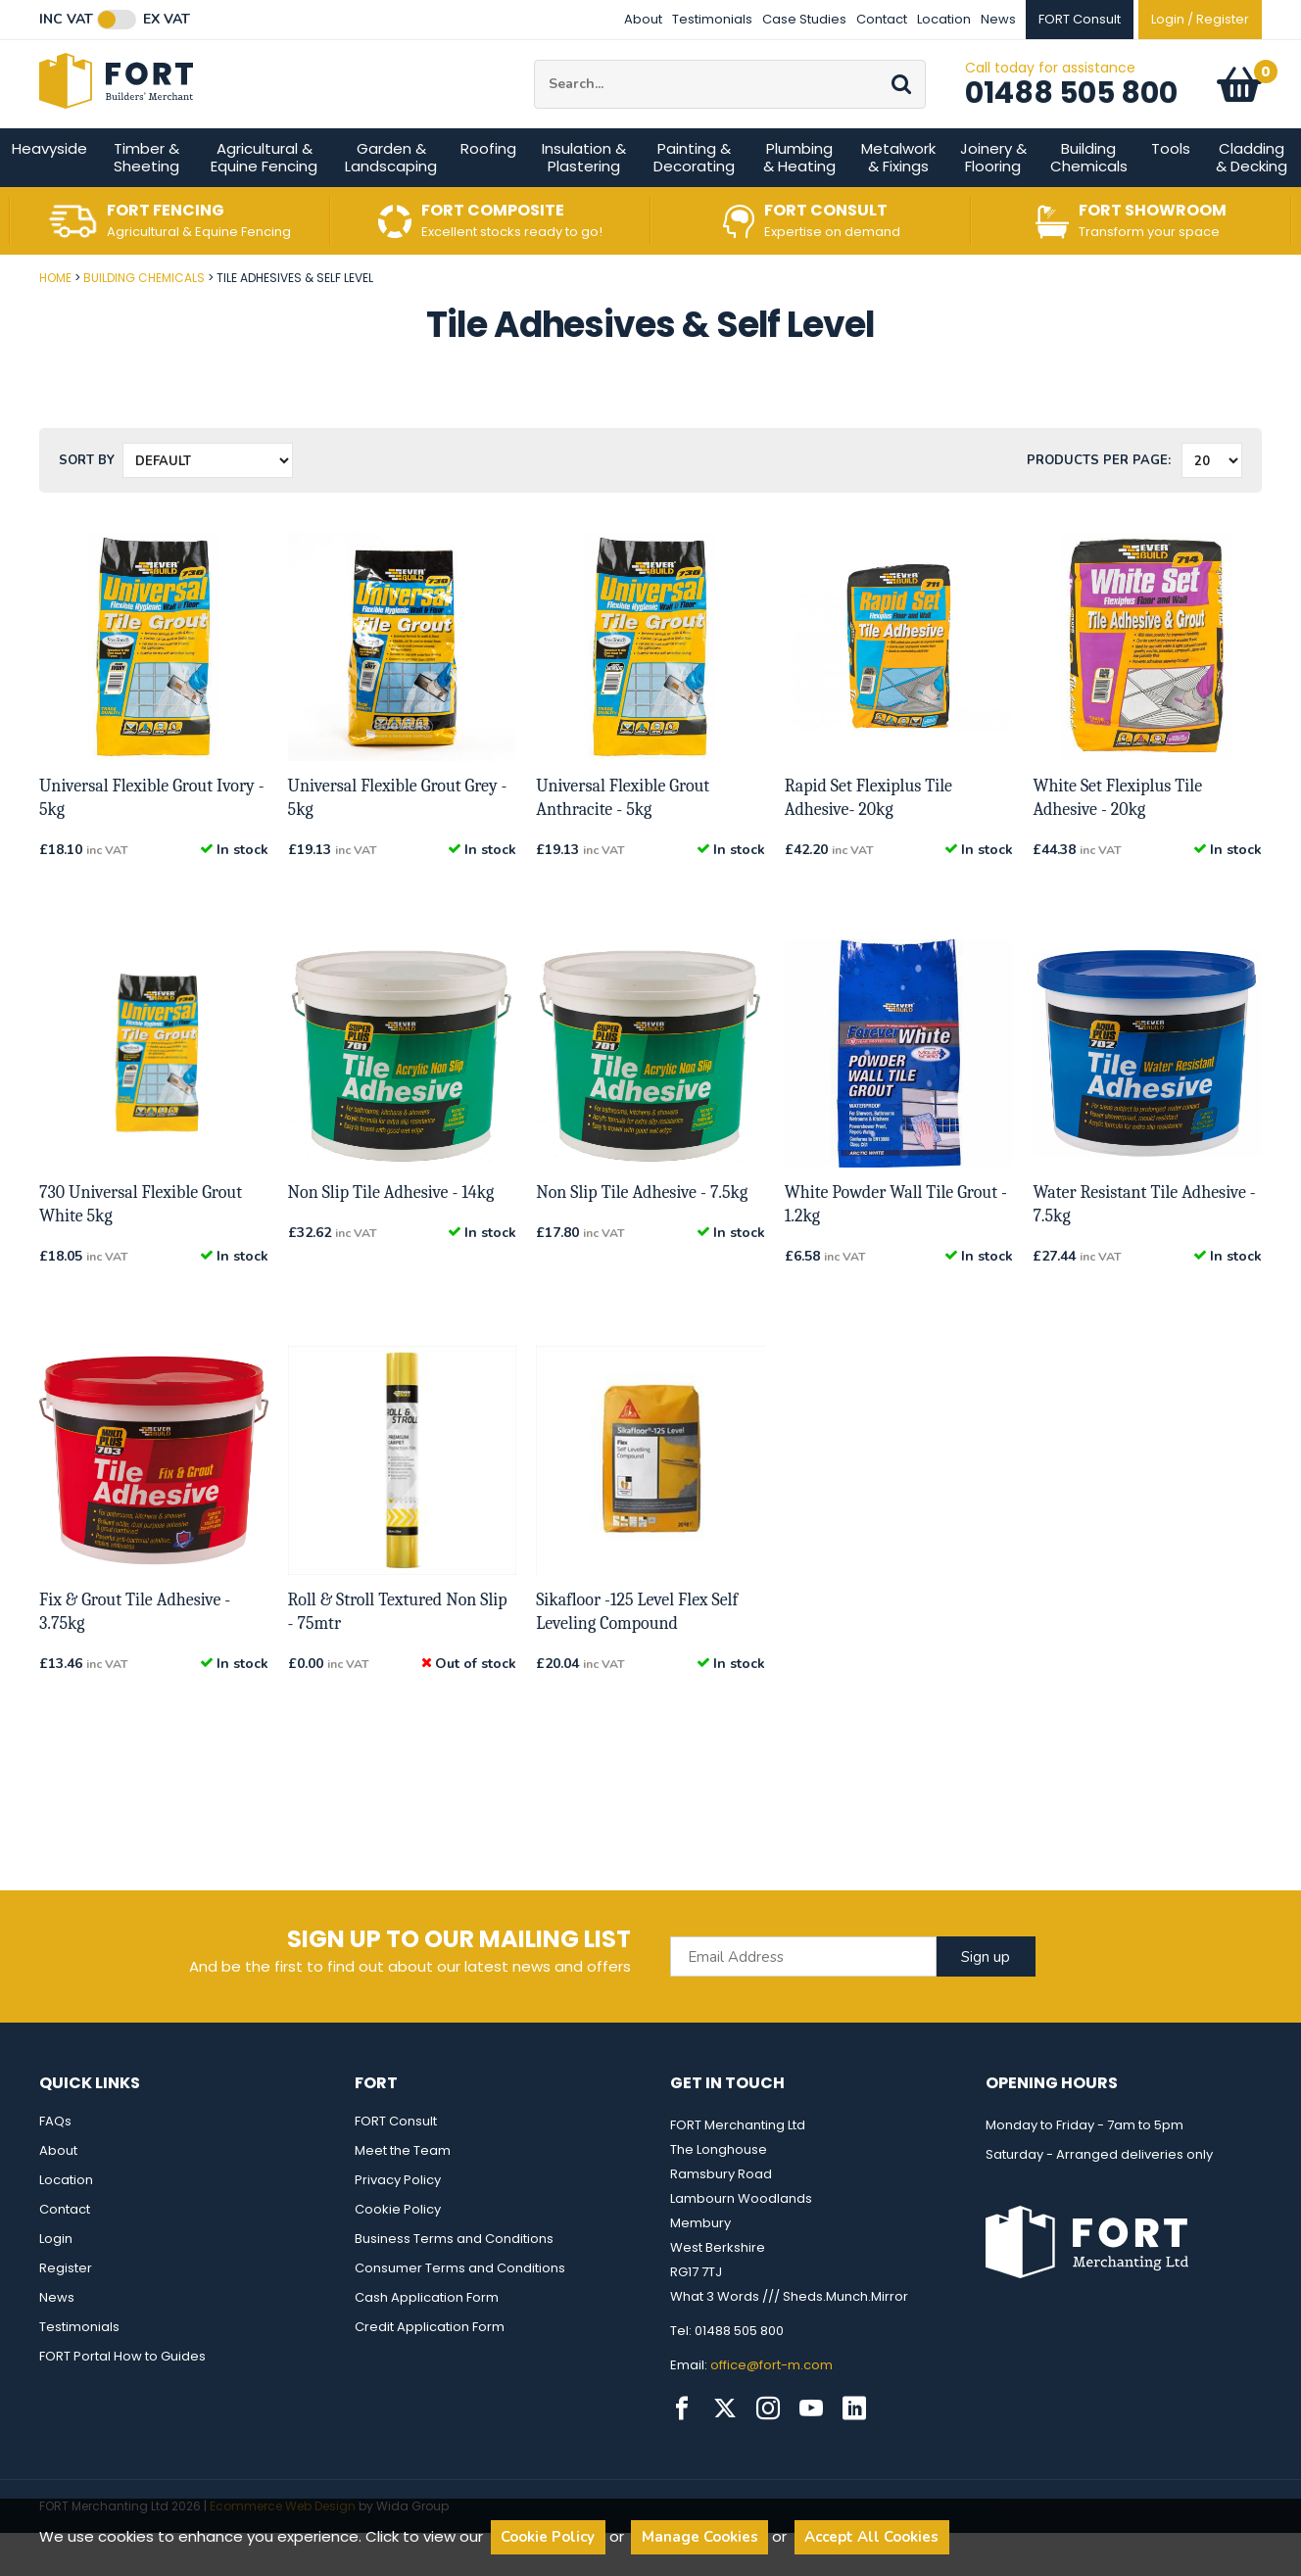 This screenshot has height=2576, width=1301. What do you see at coordinates (1099, 503) in the screenshot?
I see `Products per Page:` at bounding box center [1099, 503].